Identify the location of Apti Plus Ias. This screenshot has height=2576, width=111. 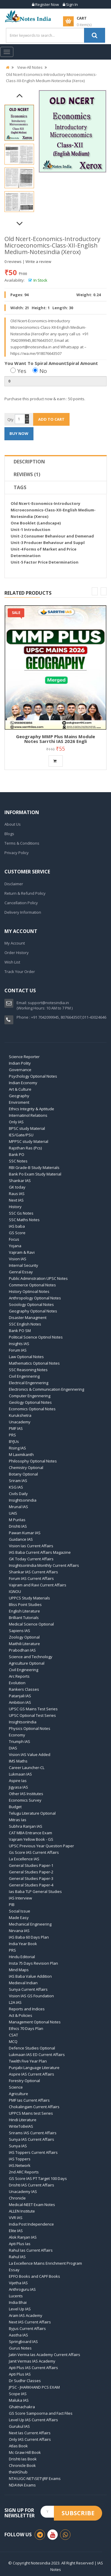
(19, 2243).